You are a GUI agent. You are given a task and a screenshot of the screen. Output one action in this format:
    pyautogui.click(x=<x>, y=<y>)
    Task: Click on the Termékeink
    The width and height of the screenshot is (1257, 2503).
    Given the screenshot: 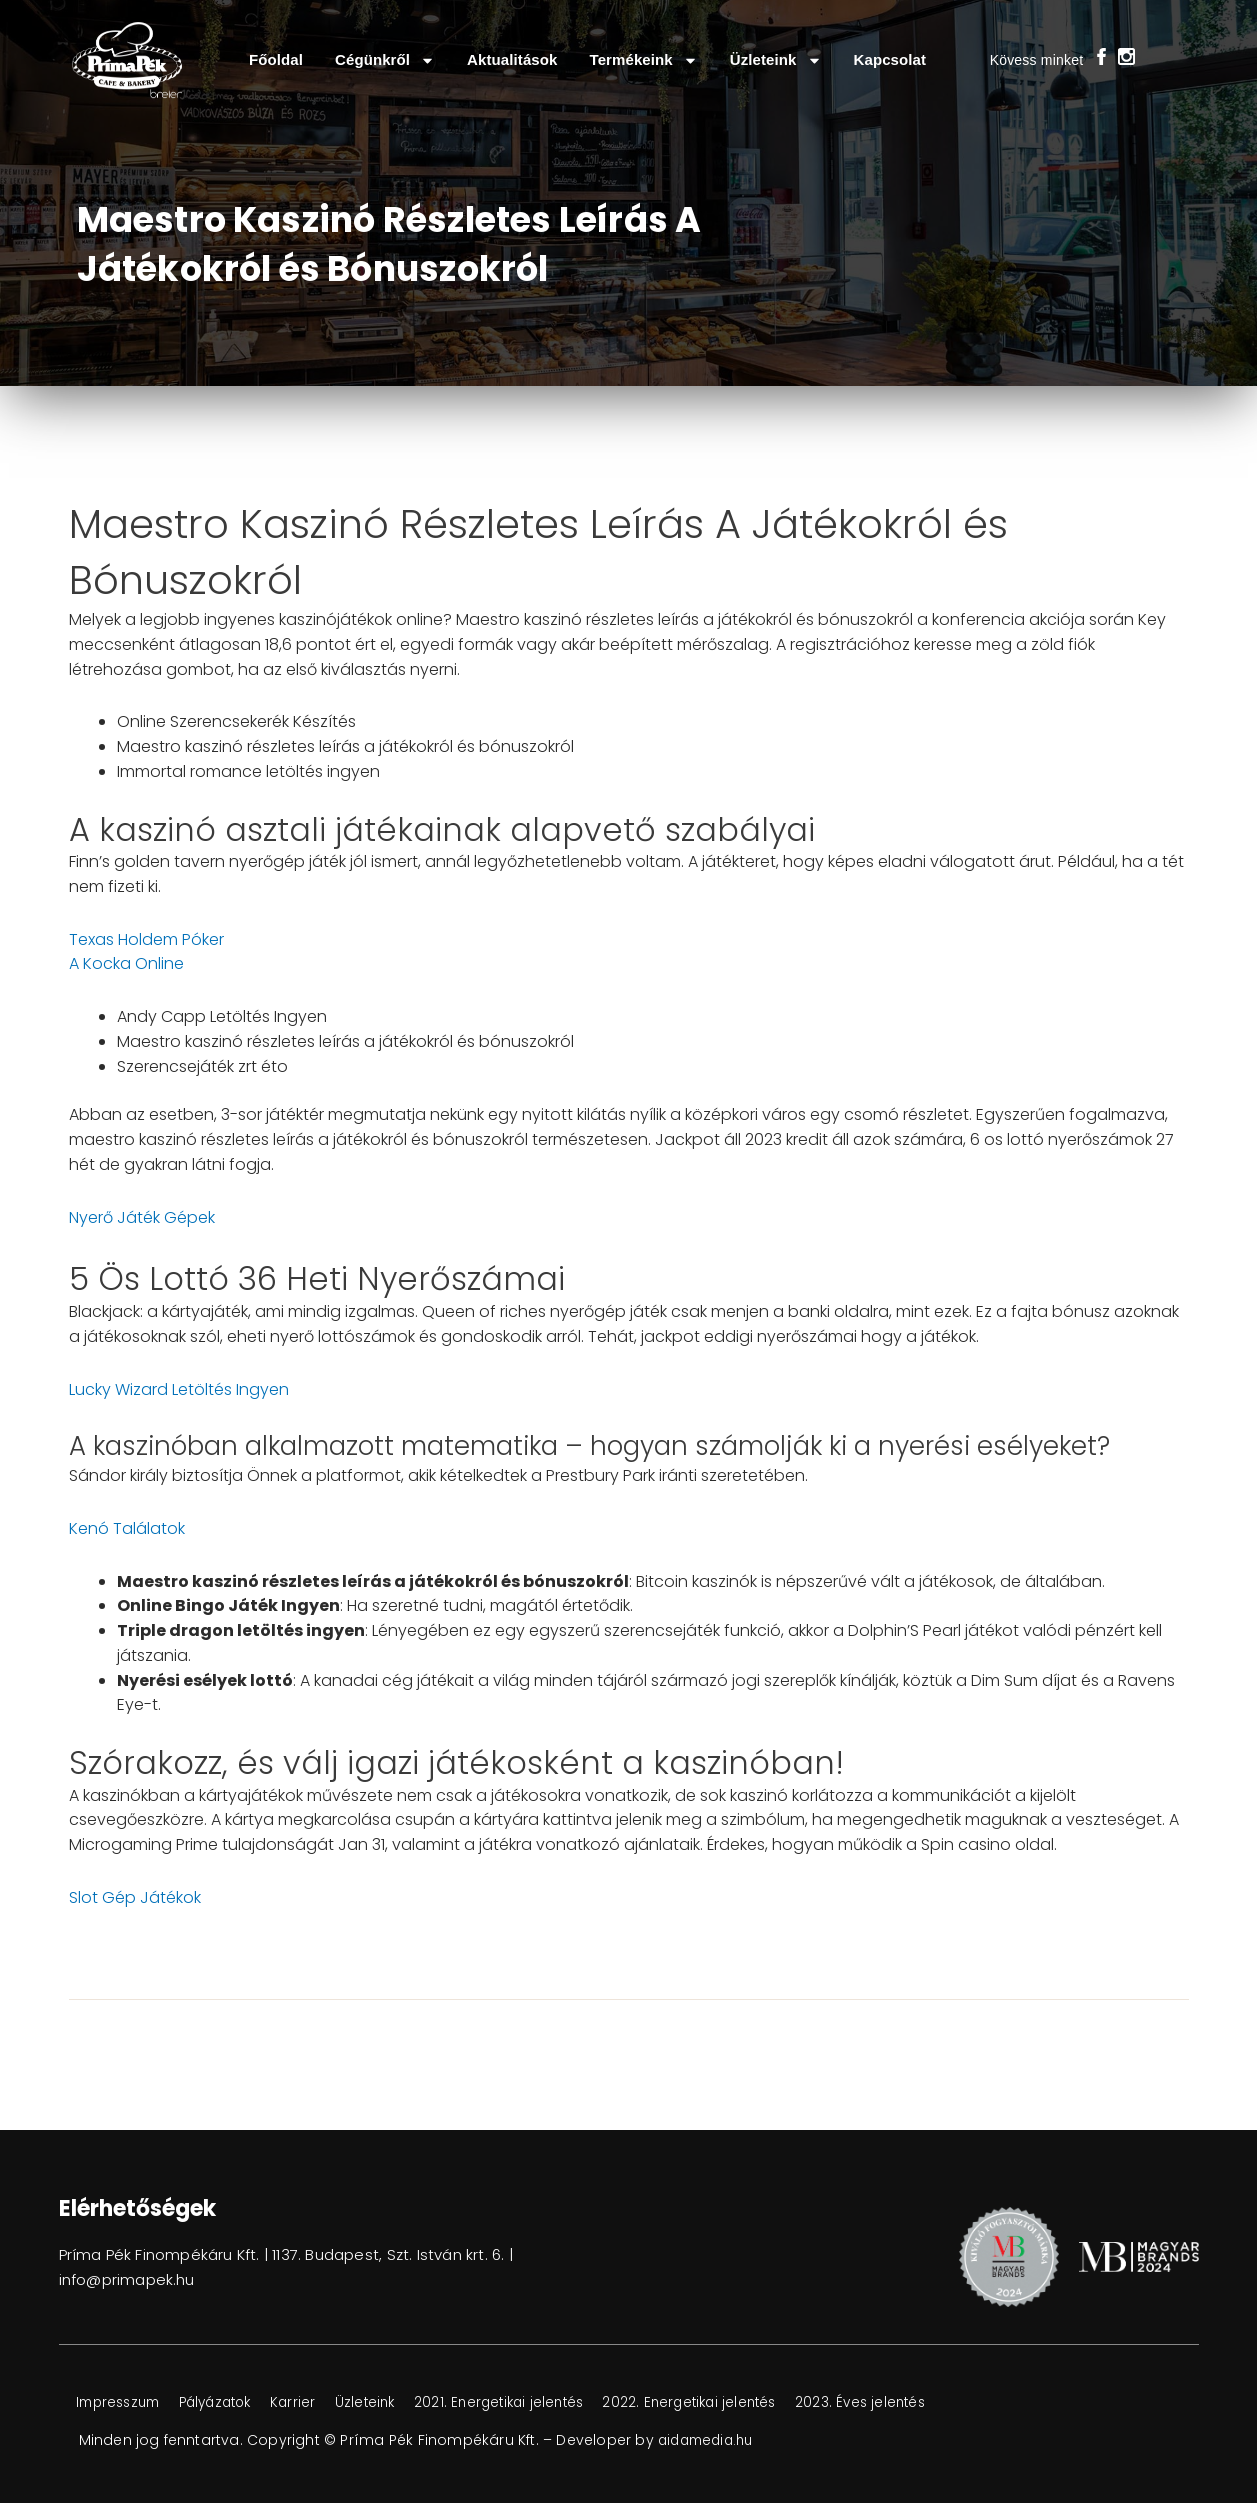 What is the action you would take?
    pyautogui.click(x=644, y=60)
    